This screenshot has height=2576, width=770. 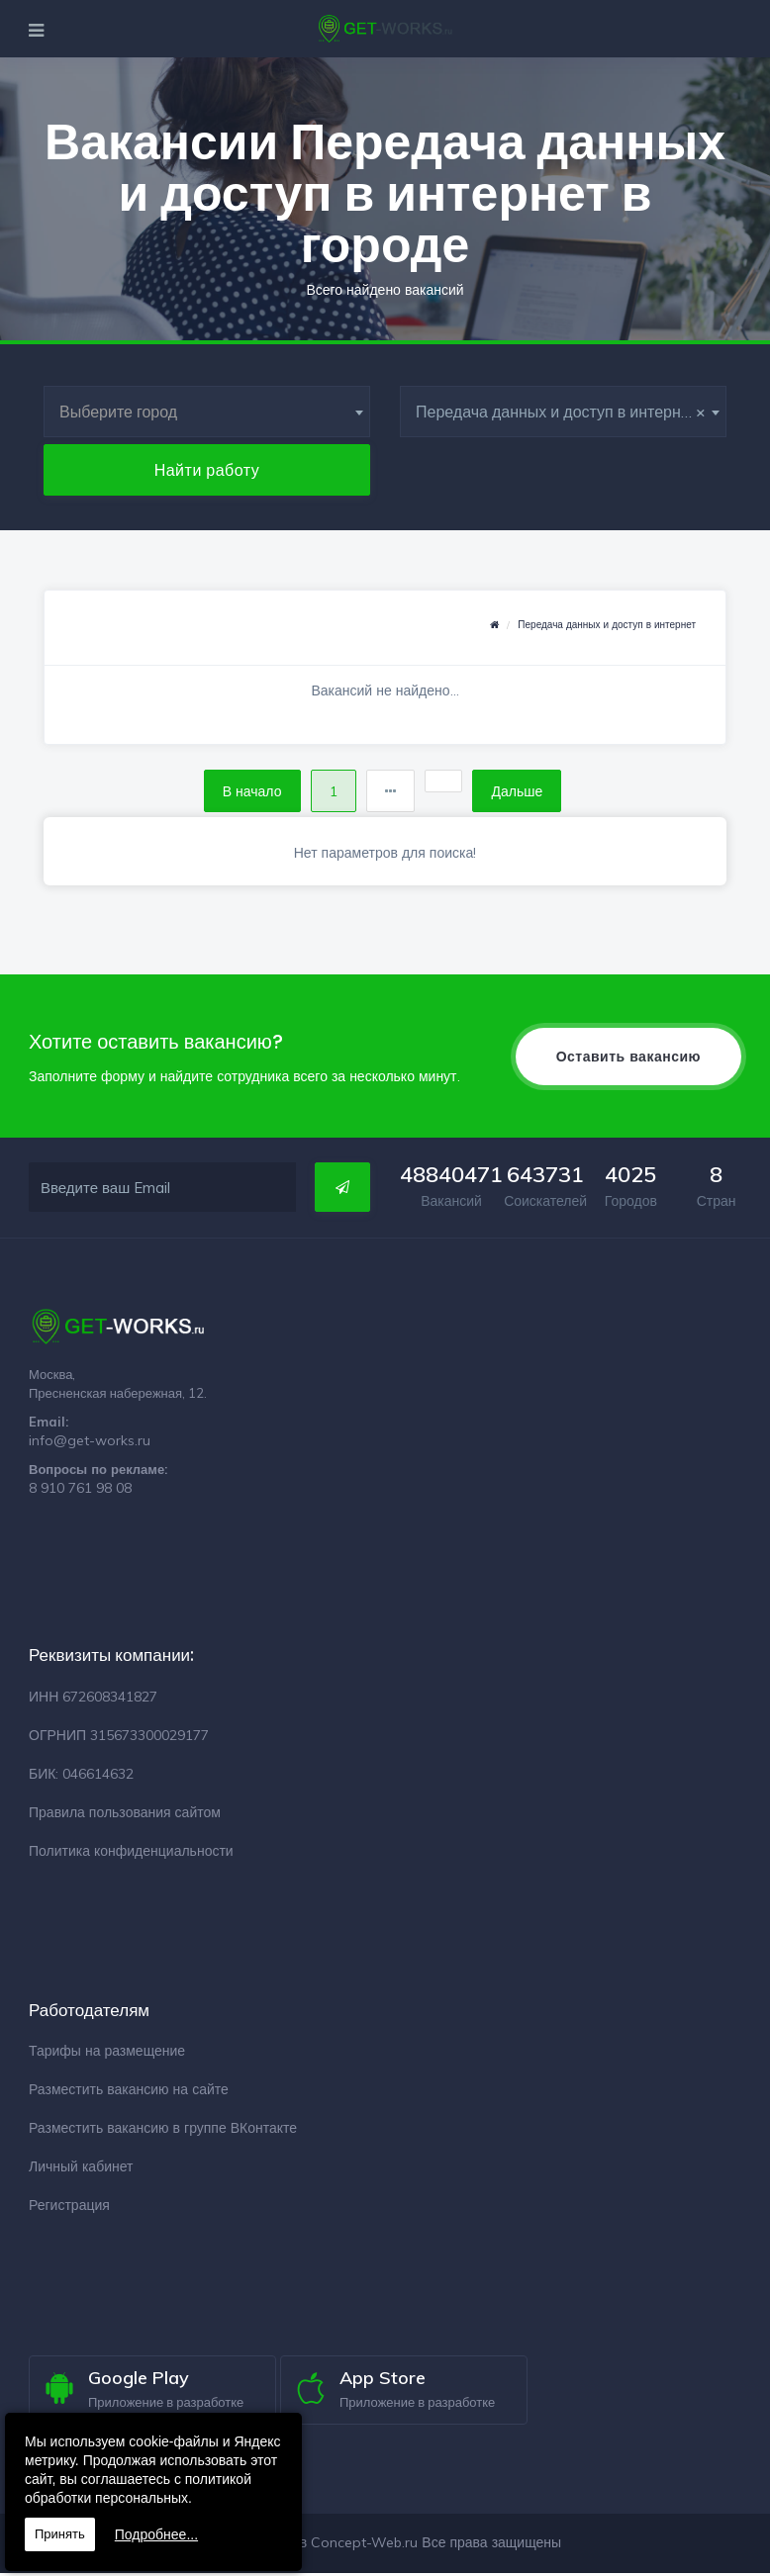 I want to click on Разместить вакансию в группе ВКонтакте, so click(x=163, y=2131).